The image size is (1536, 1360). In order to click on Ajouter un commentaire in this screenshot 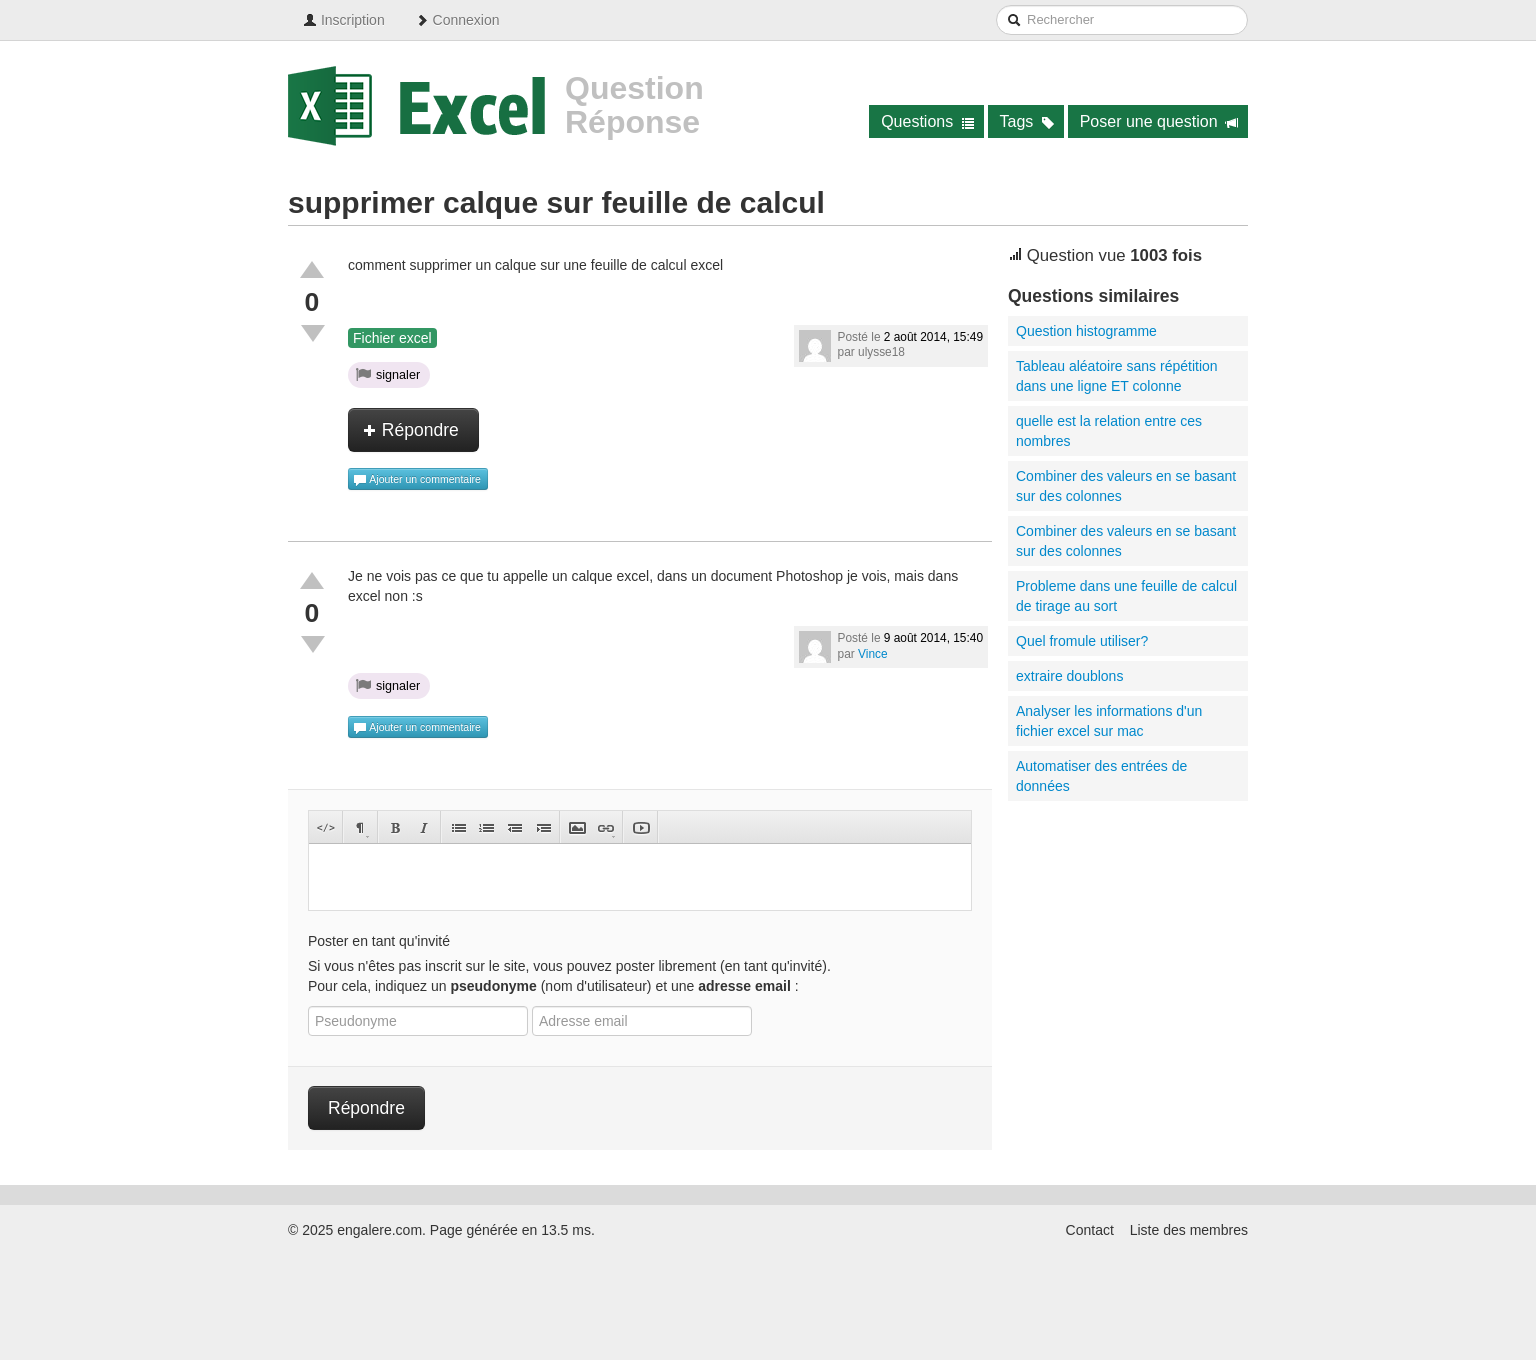, I will do `click(417, 480)`.